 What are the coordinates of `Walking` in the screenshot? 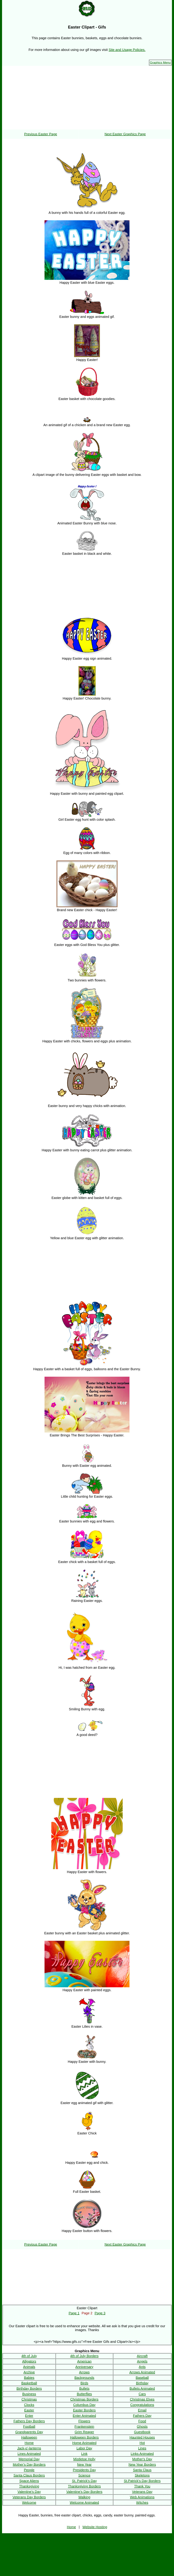 It's located at (84, 2497).